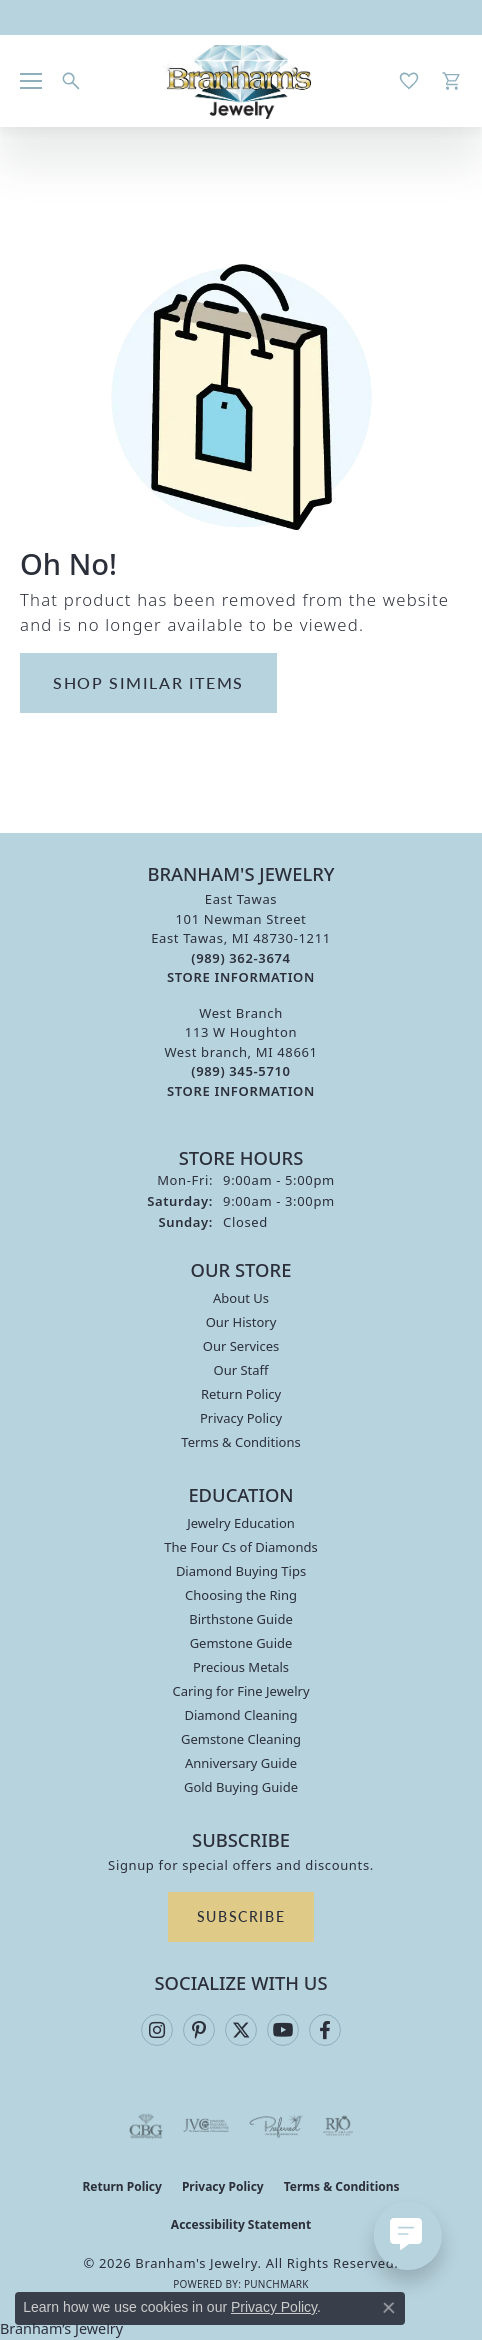  What do you see at coordinates (31, 81) in the screenshot?
I see `[Toggle navigation]` at bounding box center [31, 81].